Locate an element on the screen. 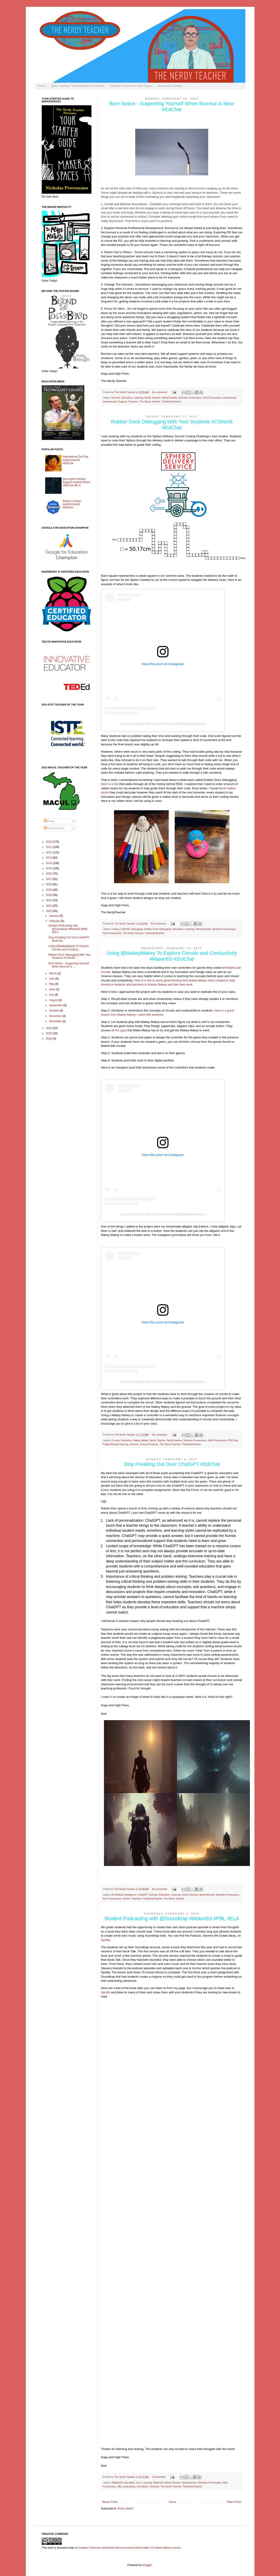 This screenshot has width=280, height=2576. 2017 is located at coordinates (49, 879).